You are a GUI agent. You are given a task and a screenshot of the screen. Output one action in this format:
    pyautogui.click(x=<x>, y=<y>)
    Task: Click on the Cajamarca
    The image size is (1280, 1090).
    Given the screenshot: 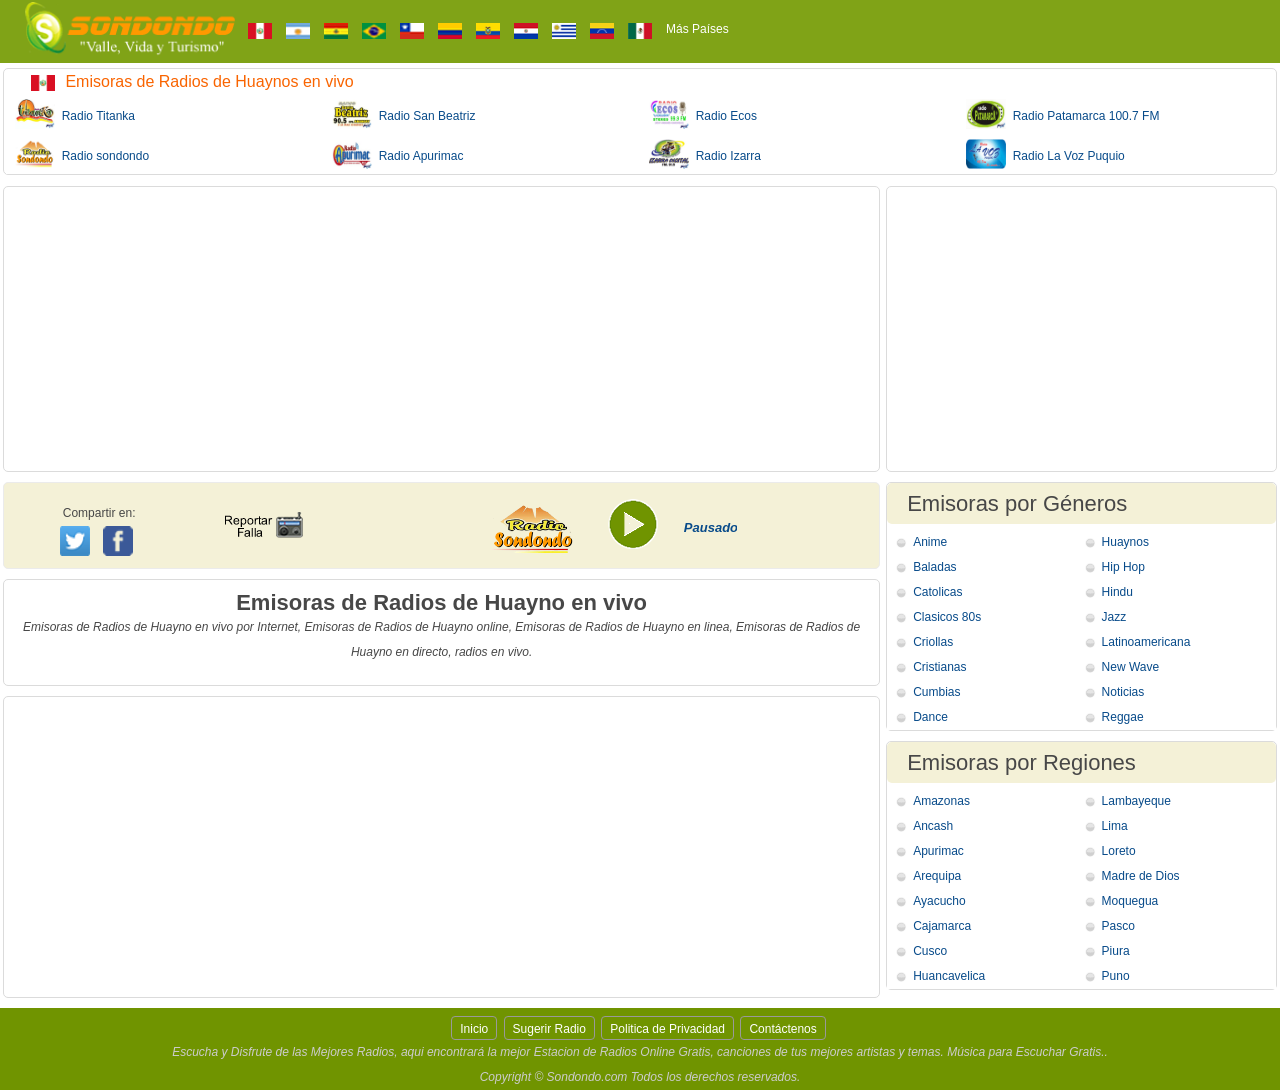 What is the action you would take?
    pyautogui.click(x=942, y=926)
    